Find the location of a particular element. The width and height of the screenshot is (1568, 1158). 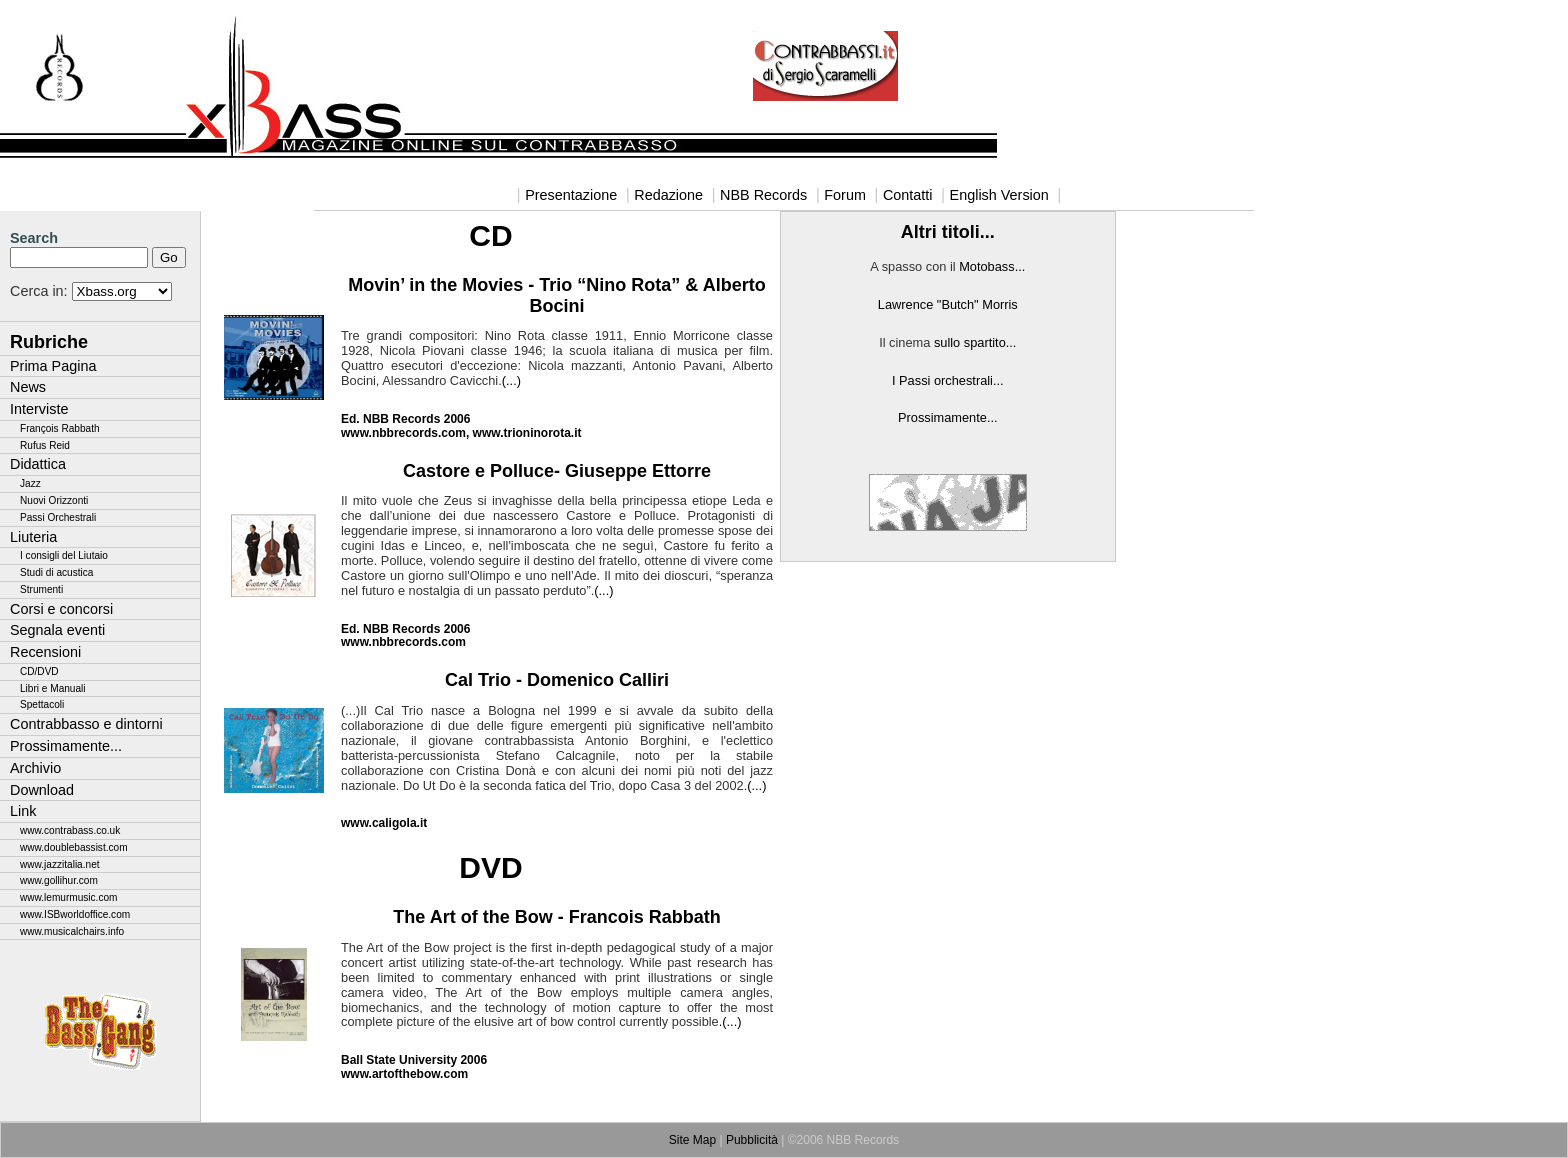

English Version is located at coordinates (999, 195).